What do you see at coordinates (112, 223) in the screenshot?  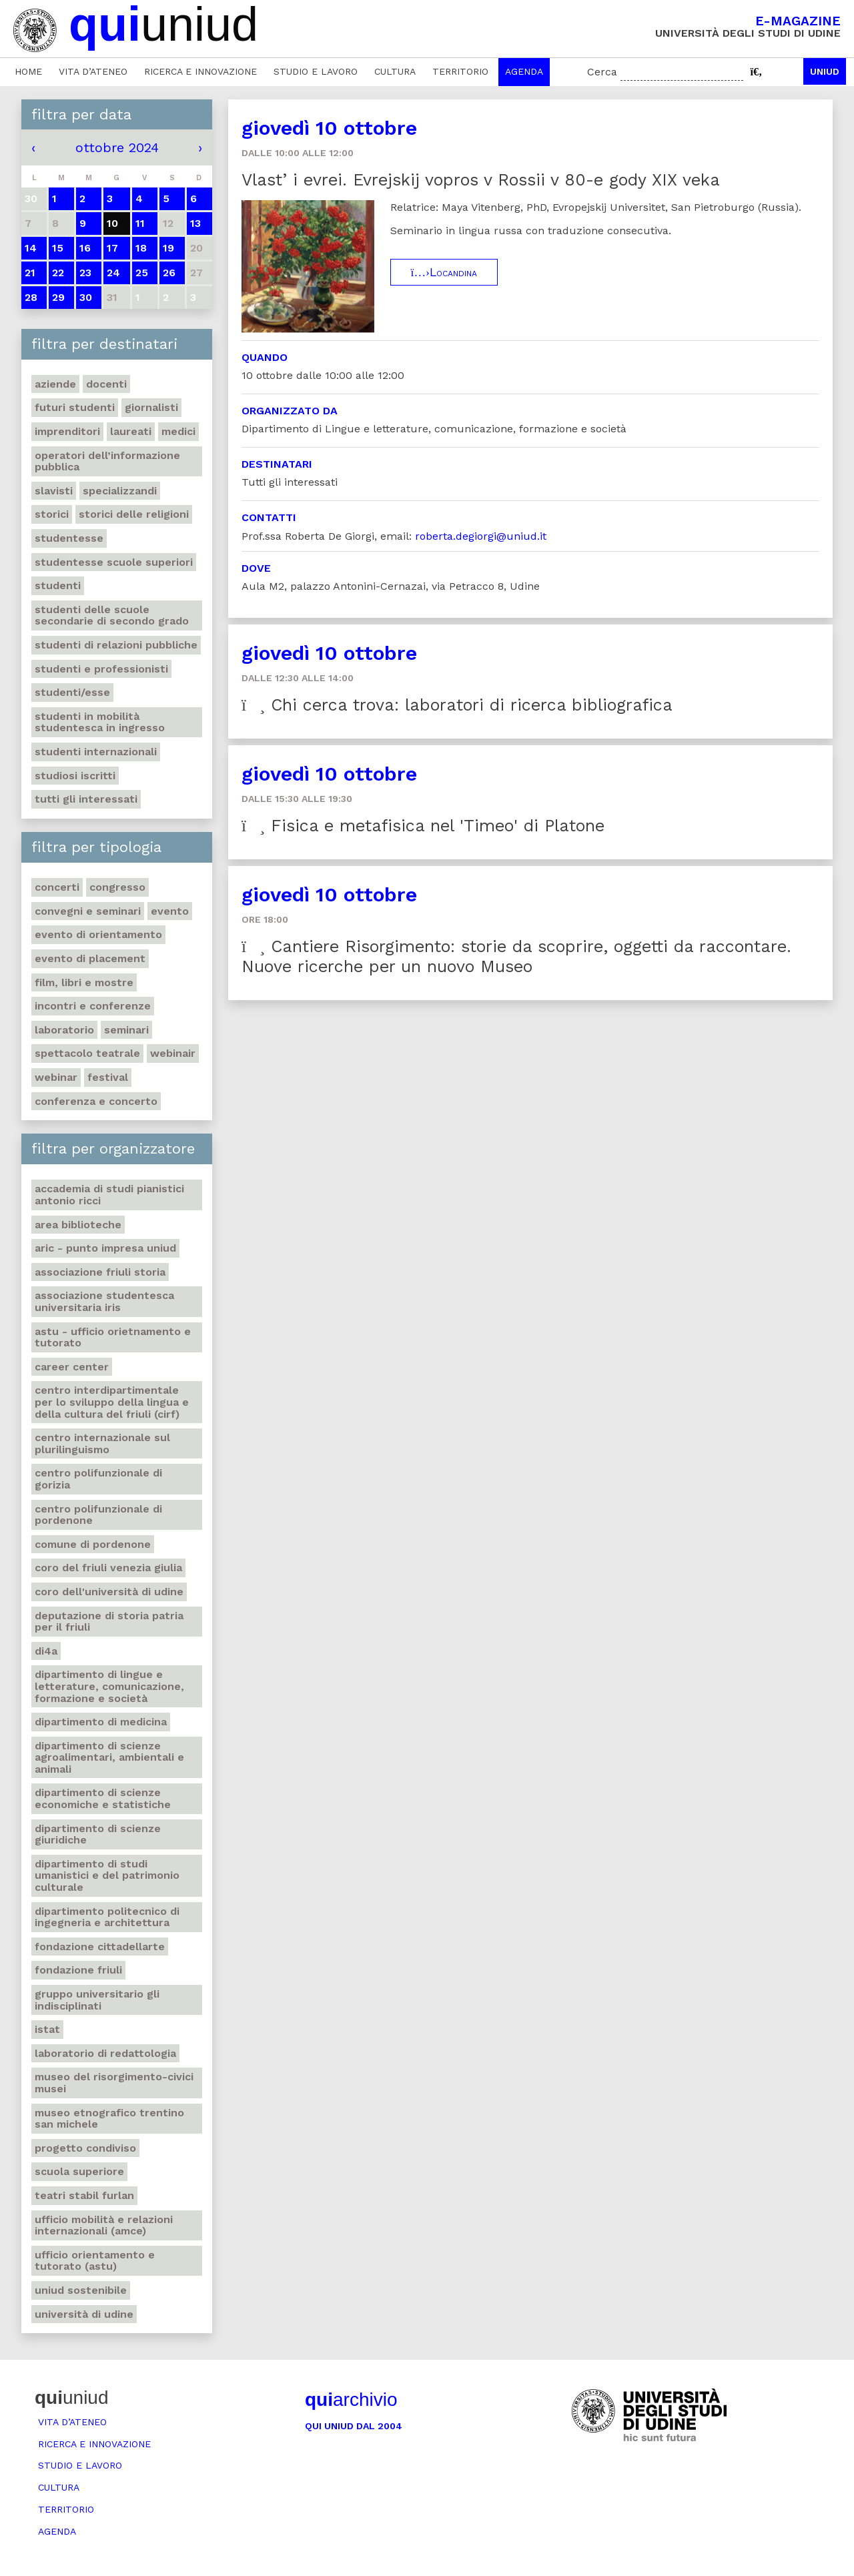 I see `10` at bounding box center [112, 223].